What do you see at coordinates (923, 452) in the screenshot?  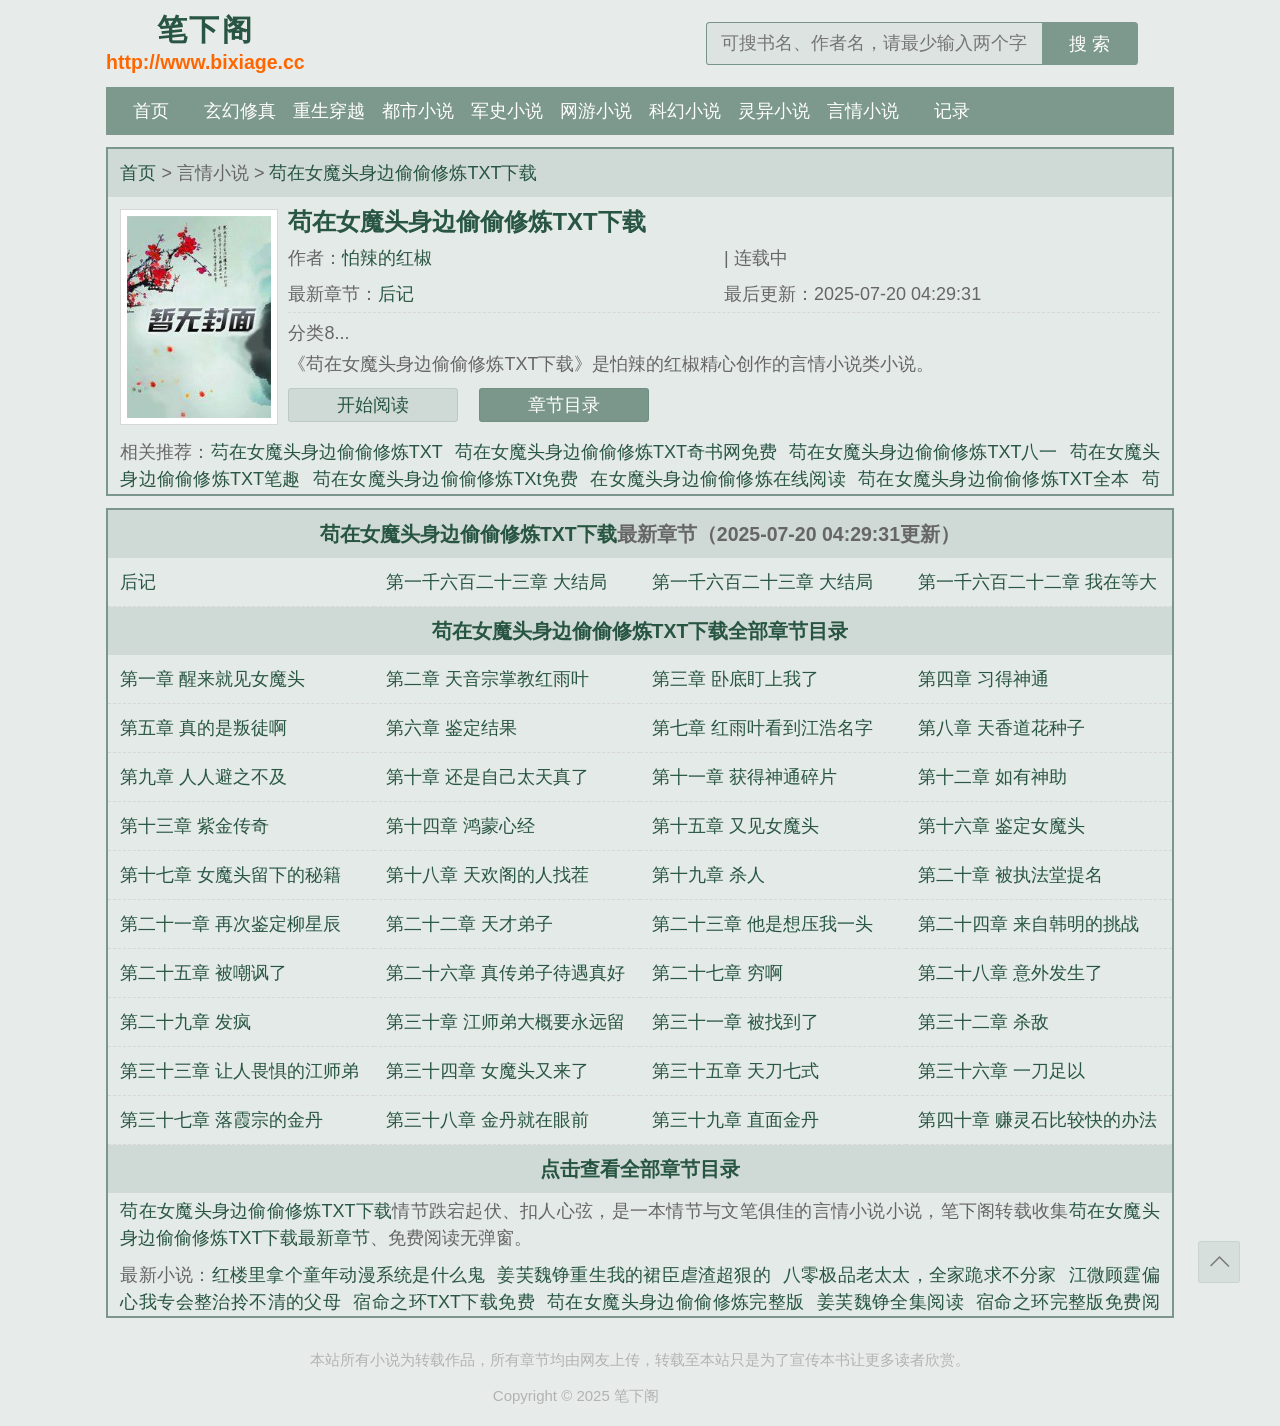 I see `苟在女魔头身边偷偷修炼TXT八一` at bounding box center [923, 452].